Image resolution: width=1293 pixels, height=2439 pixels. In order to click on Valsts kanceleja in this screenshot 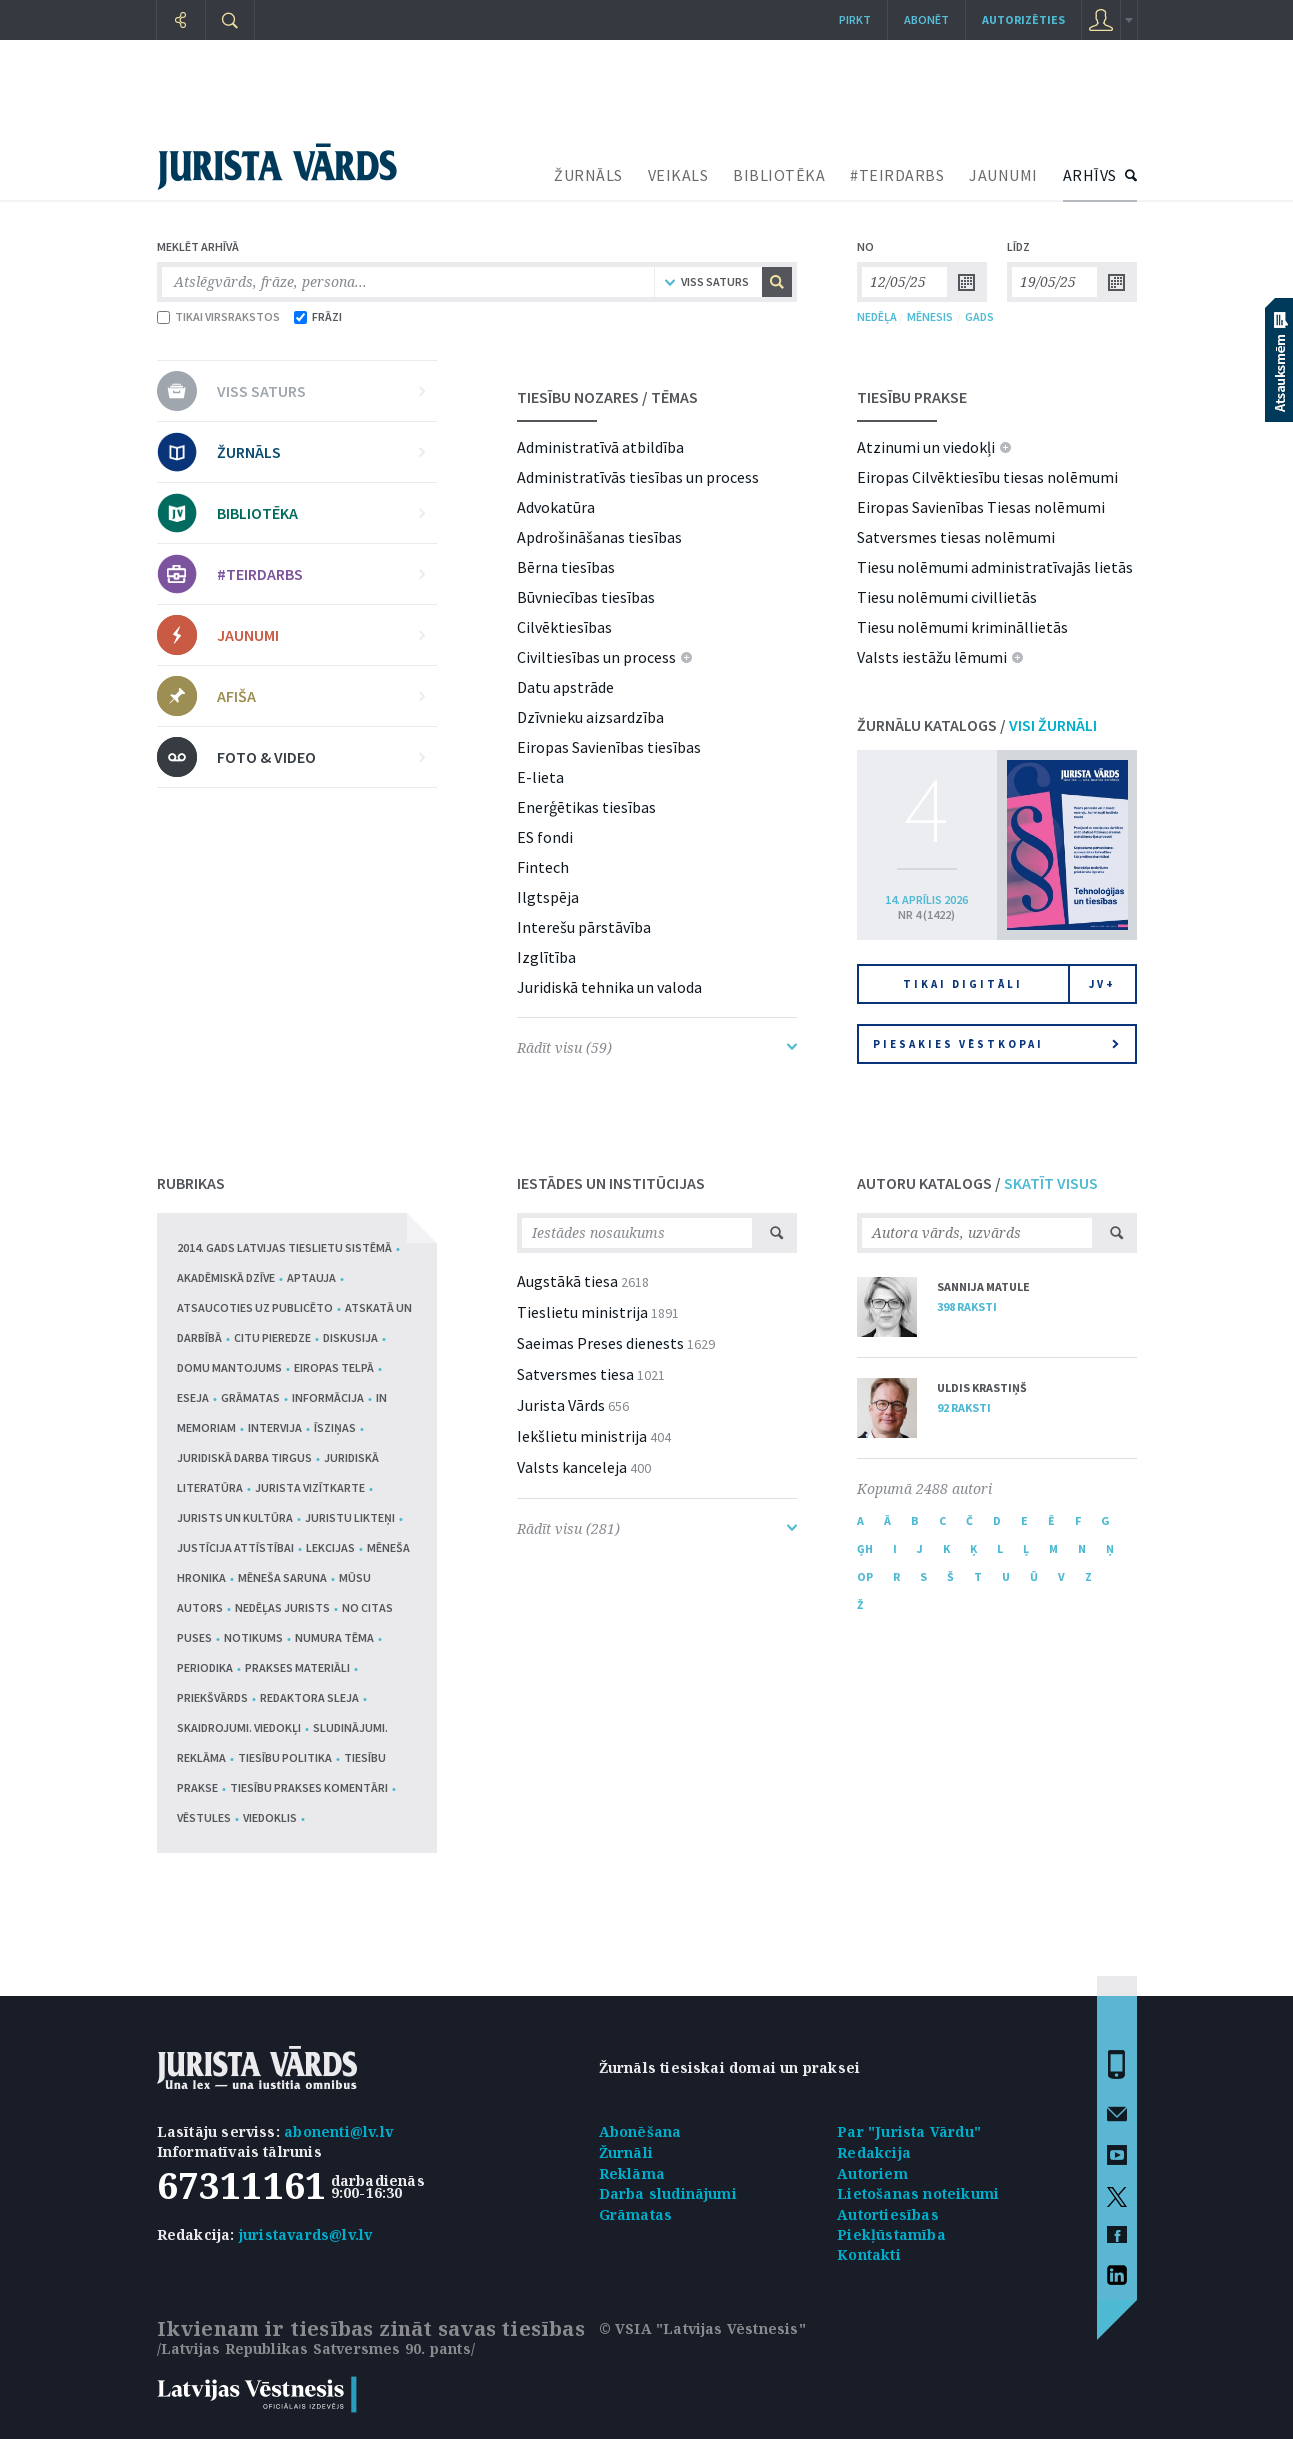, I will do `click(572, 1467)`.